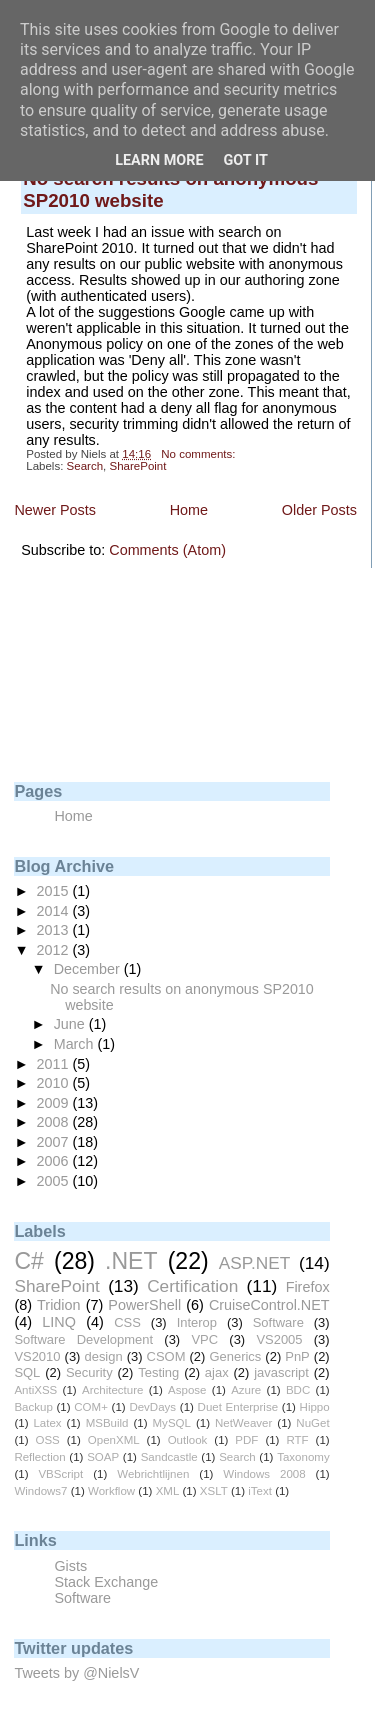  I want to click on 2015, so click(55, 891).